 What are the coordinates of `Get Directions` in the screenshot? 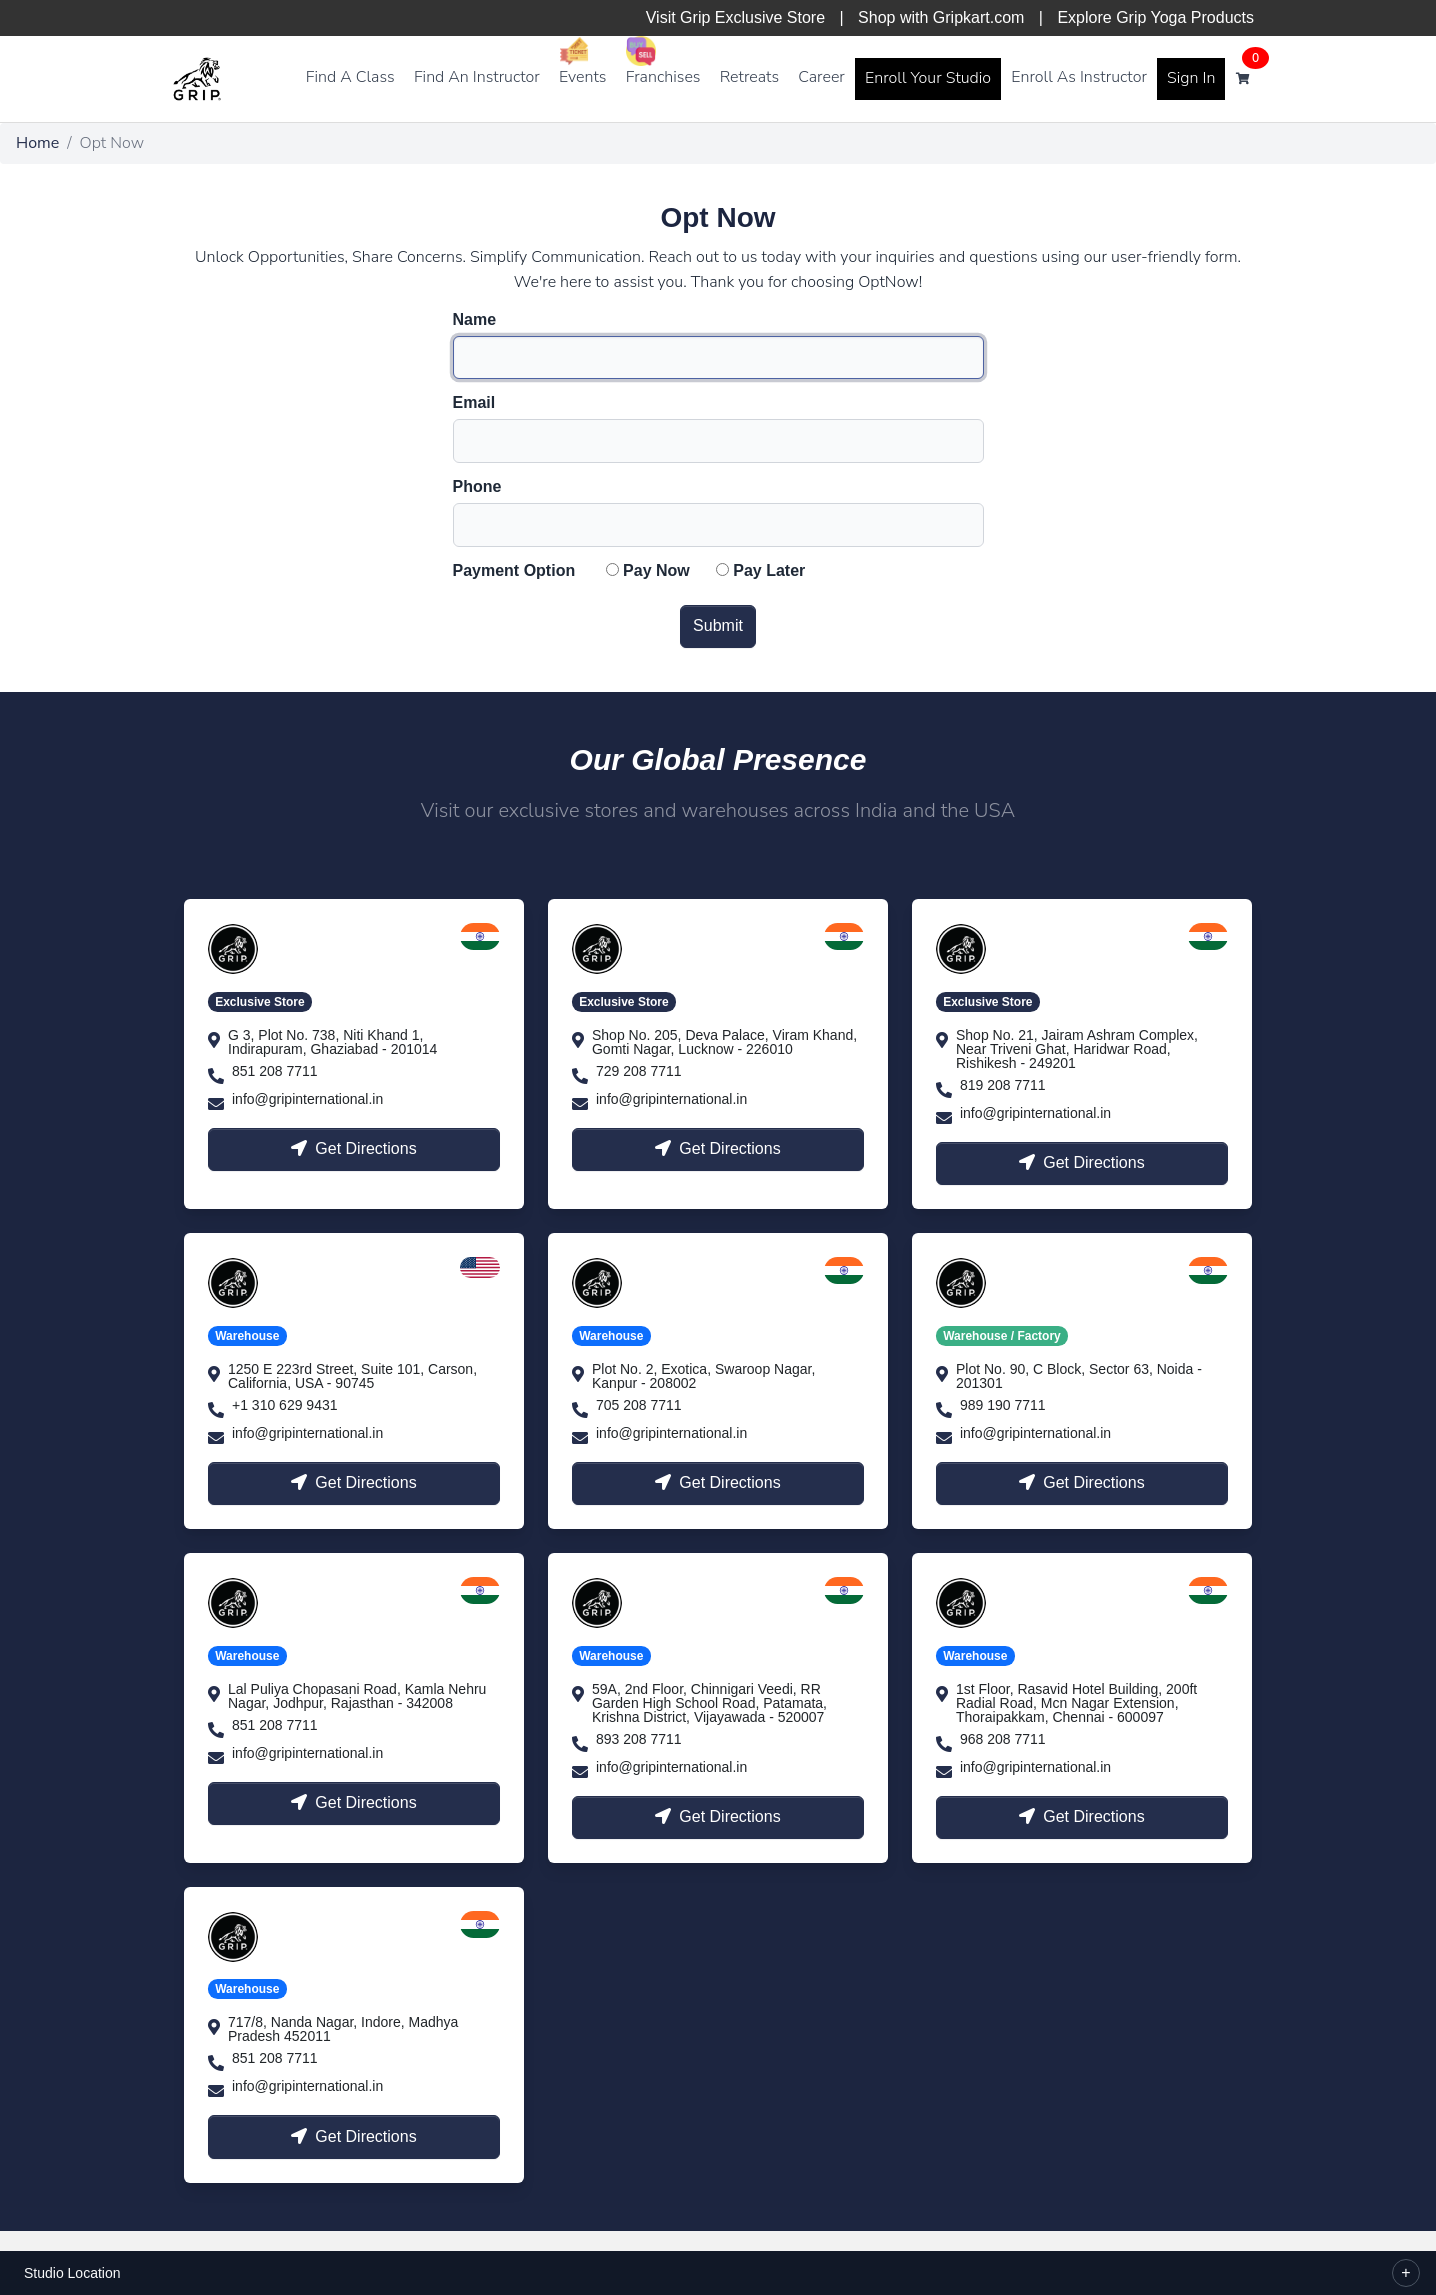 It's located at (353, 1148).